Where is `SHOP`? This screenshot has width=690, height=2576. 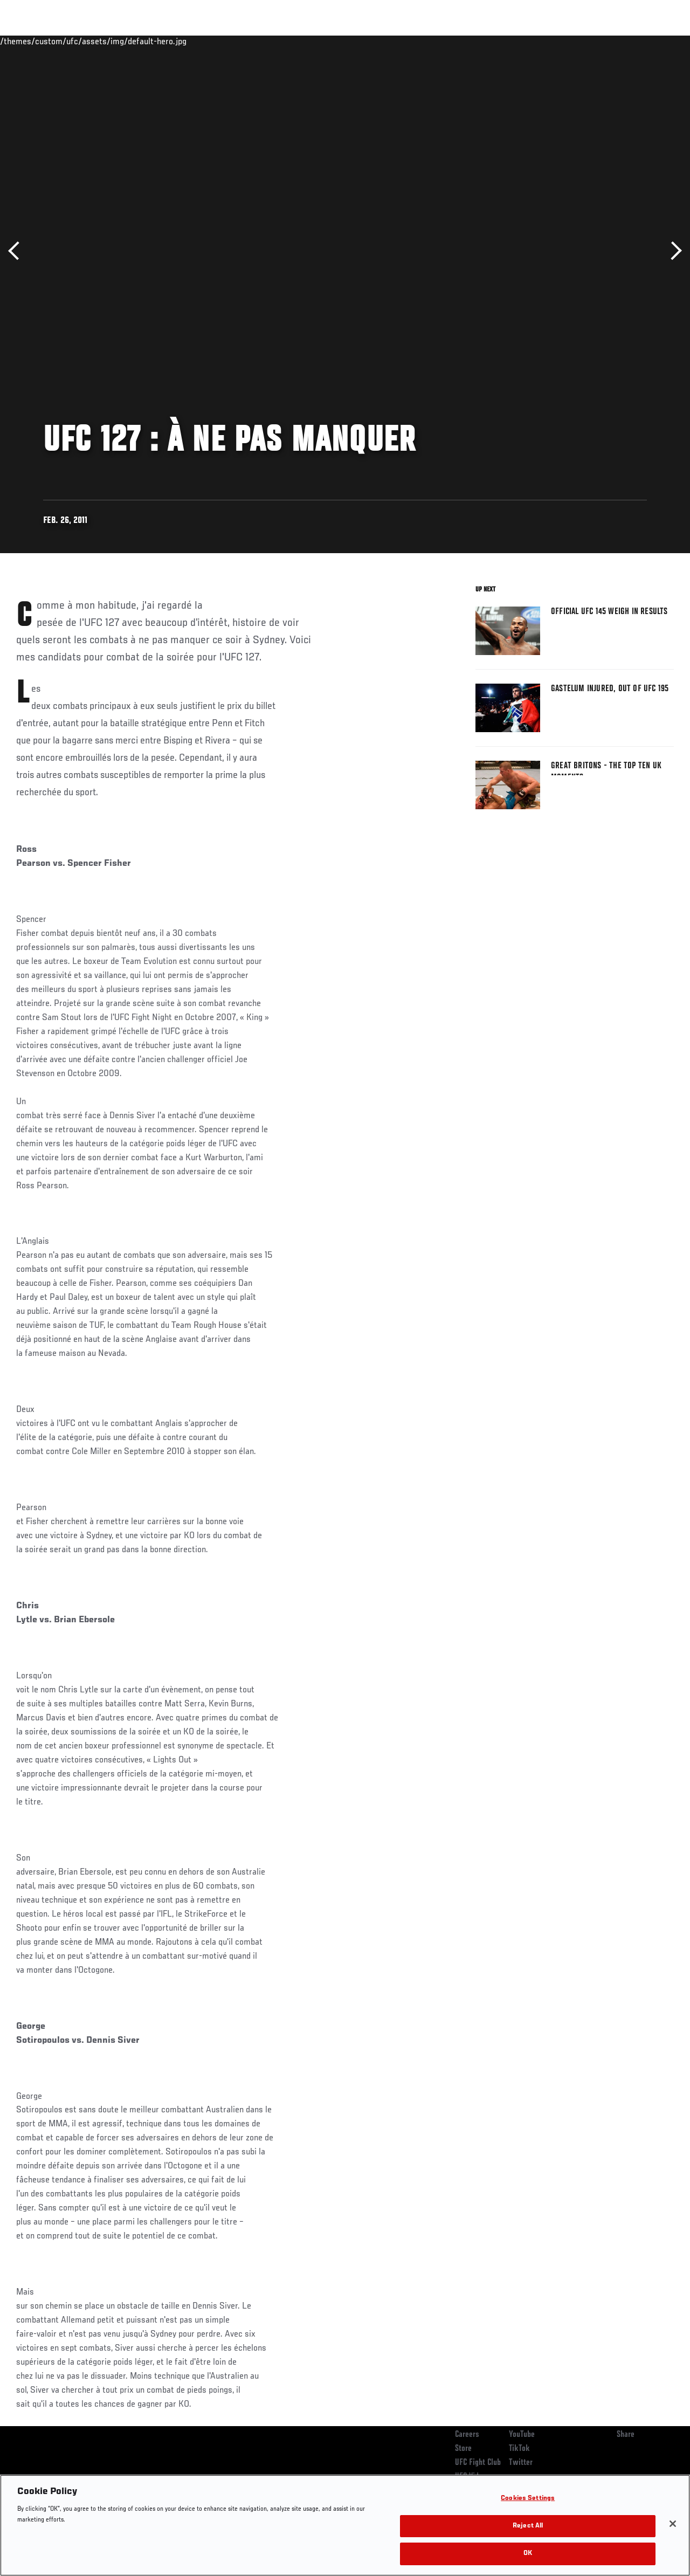 SHOP is located at coordinates (625, 41).